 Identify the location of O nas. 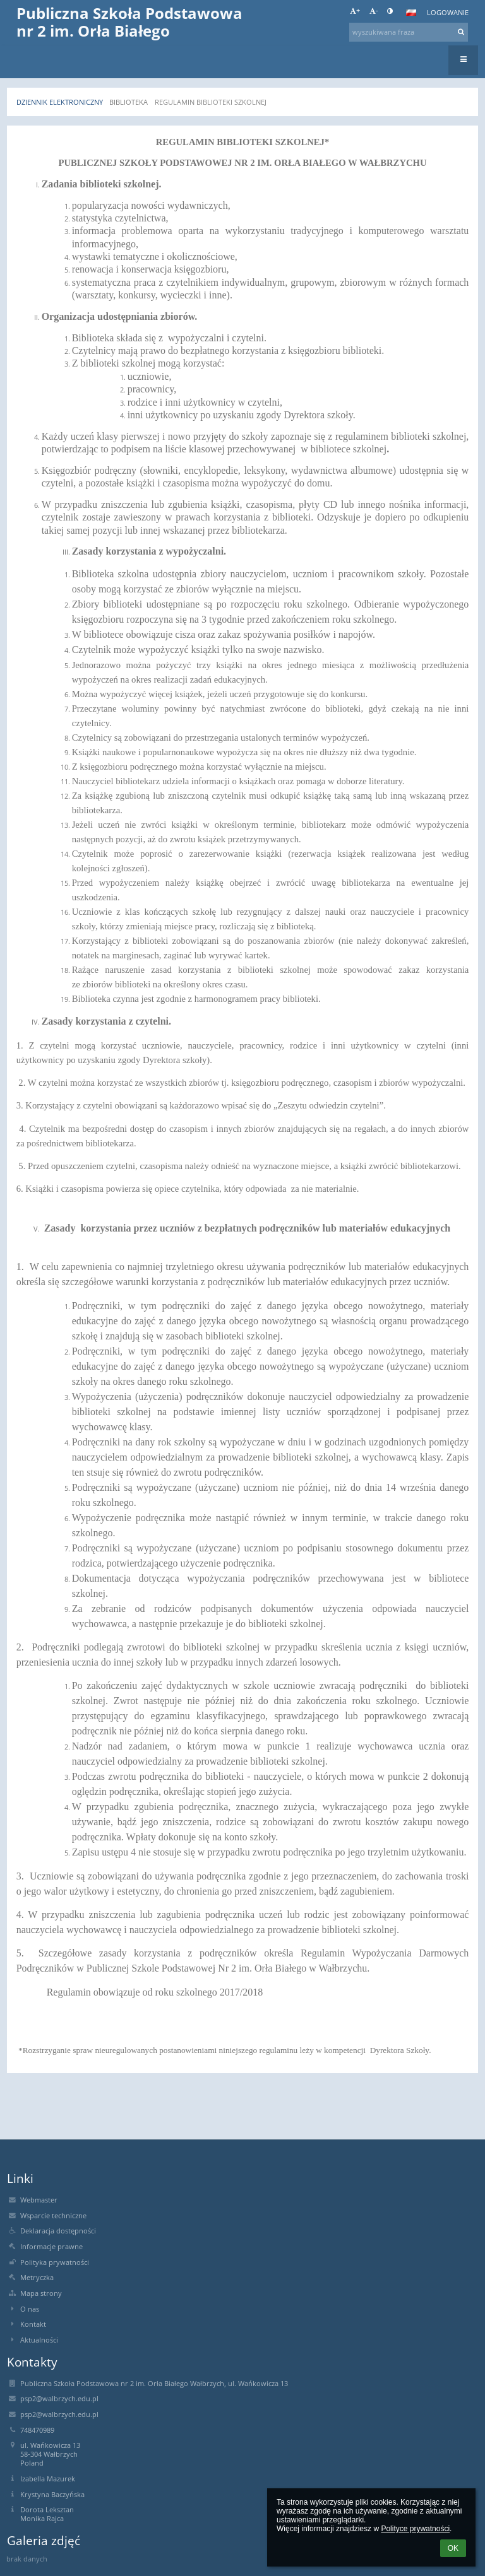
(29, 2309).